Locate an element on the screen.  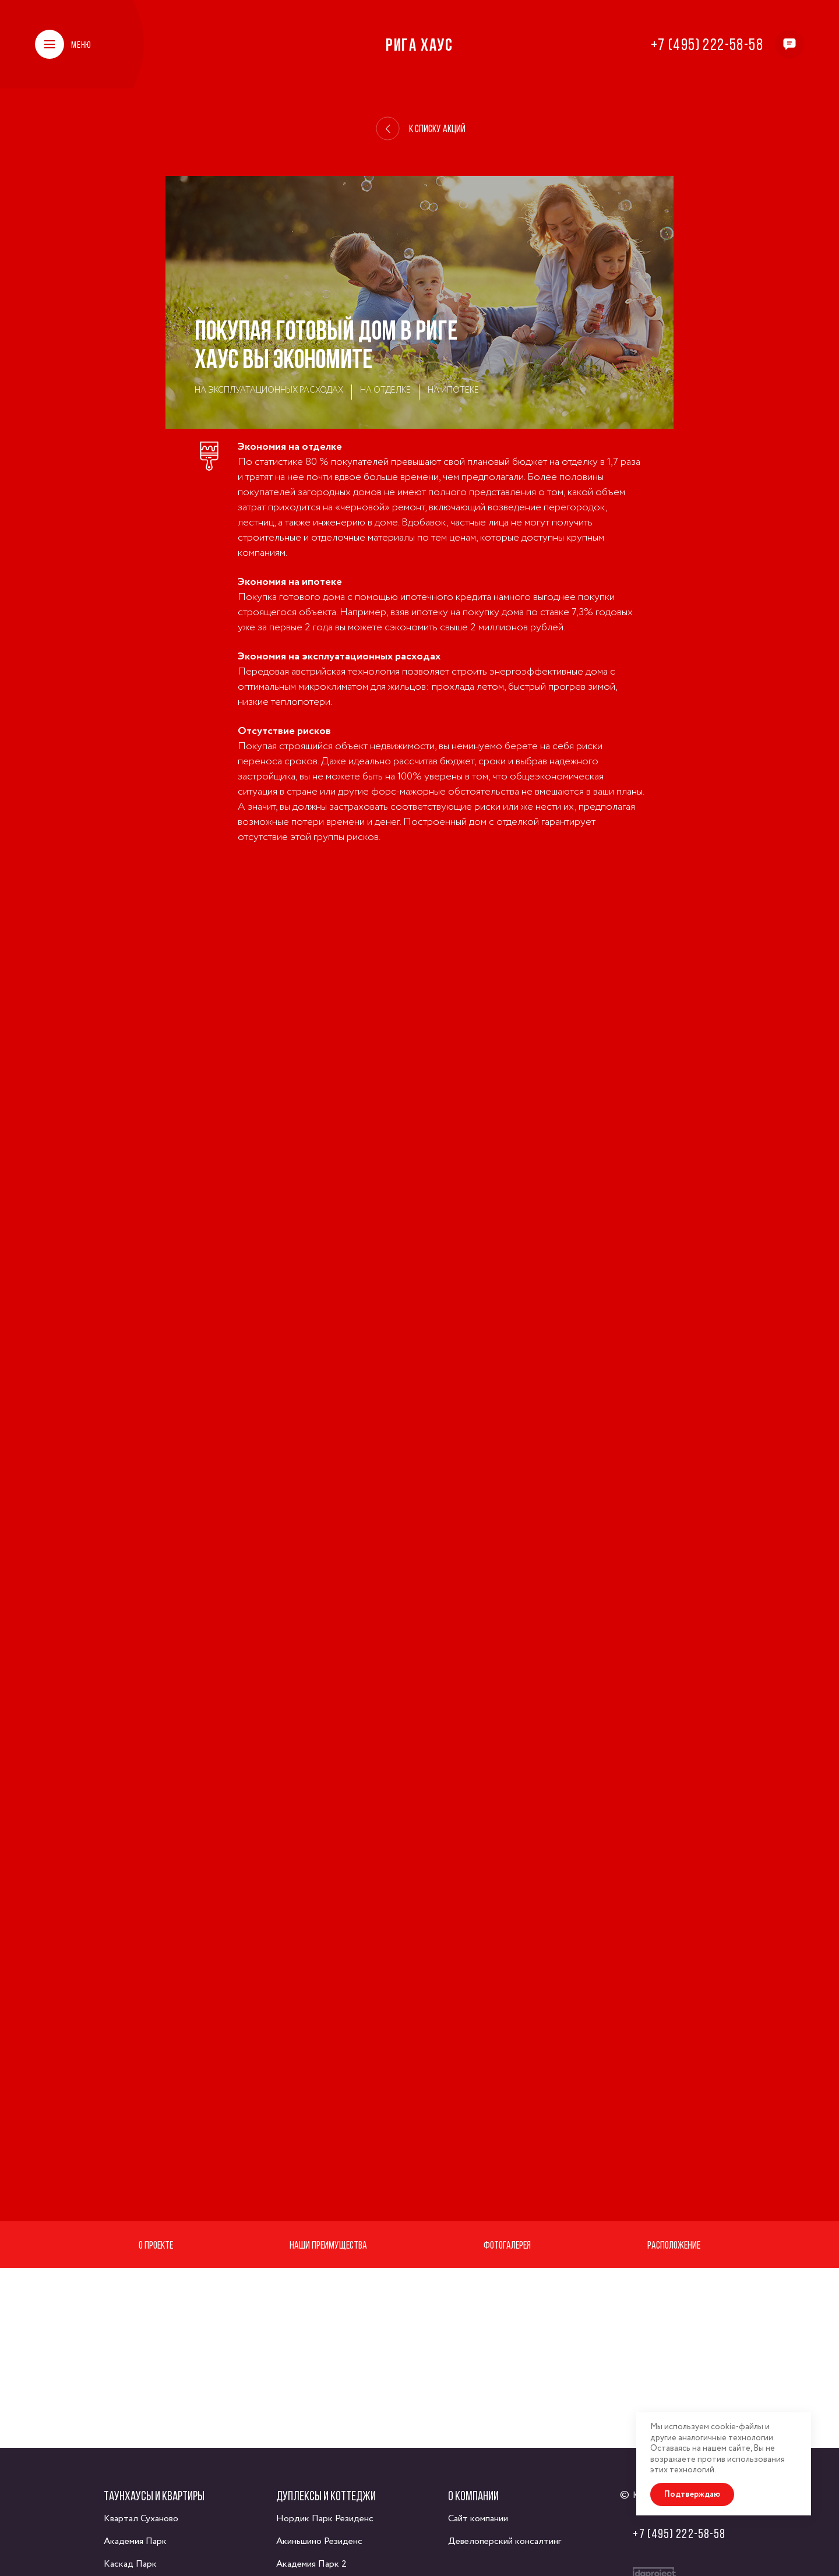
Сайт компании is located at coordinates (478, 2518).